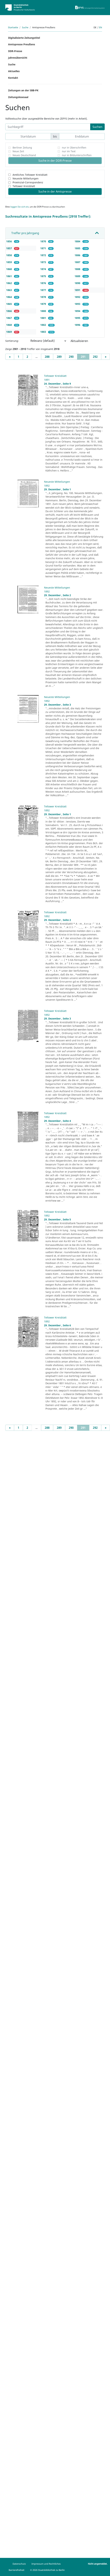 The image size is (110, 2576). I want to click on 1882, so click(43, 325).